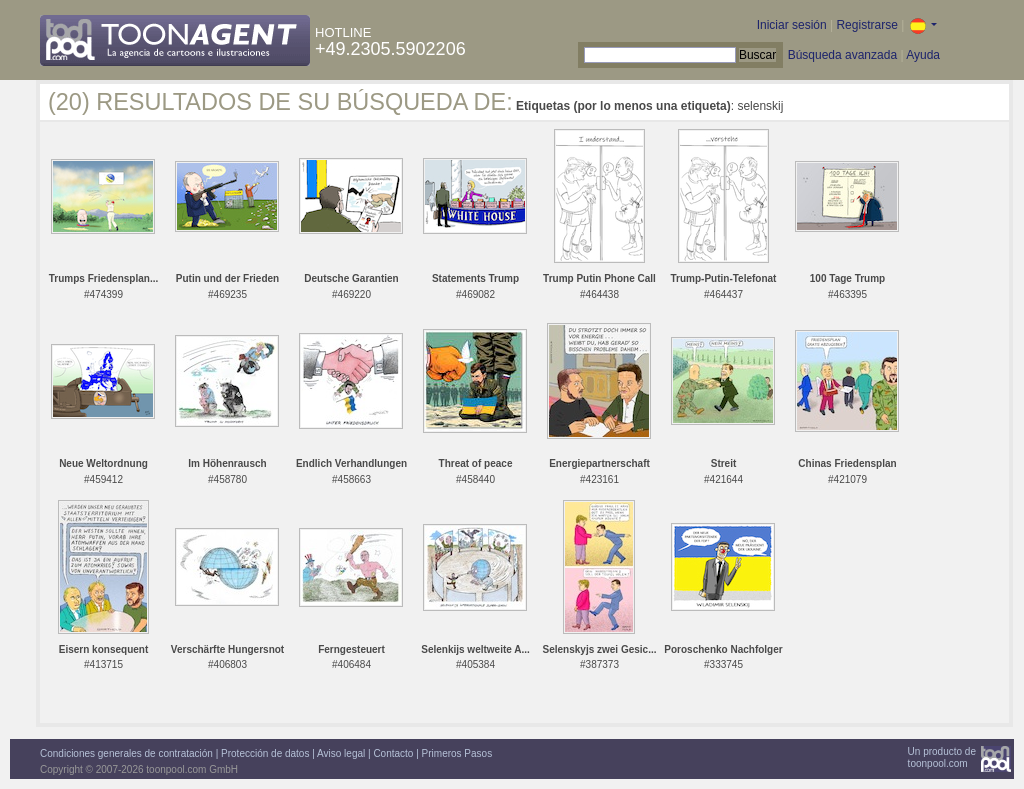 Image resolution: width=1024 pixels, height=789 pixels. Describe the element at coordinates (457, 753) in the screenshot. I see `Primeros Pasos` at that location.